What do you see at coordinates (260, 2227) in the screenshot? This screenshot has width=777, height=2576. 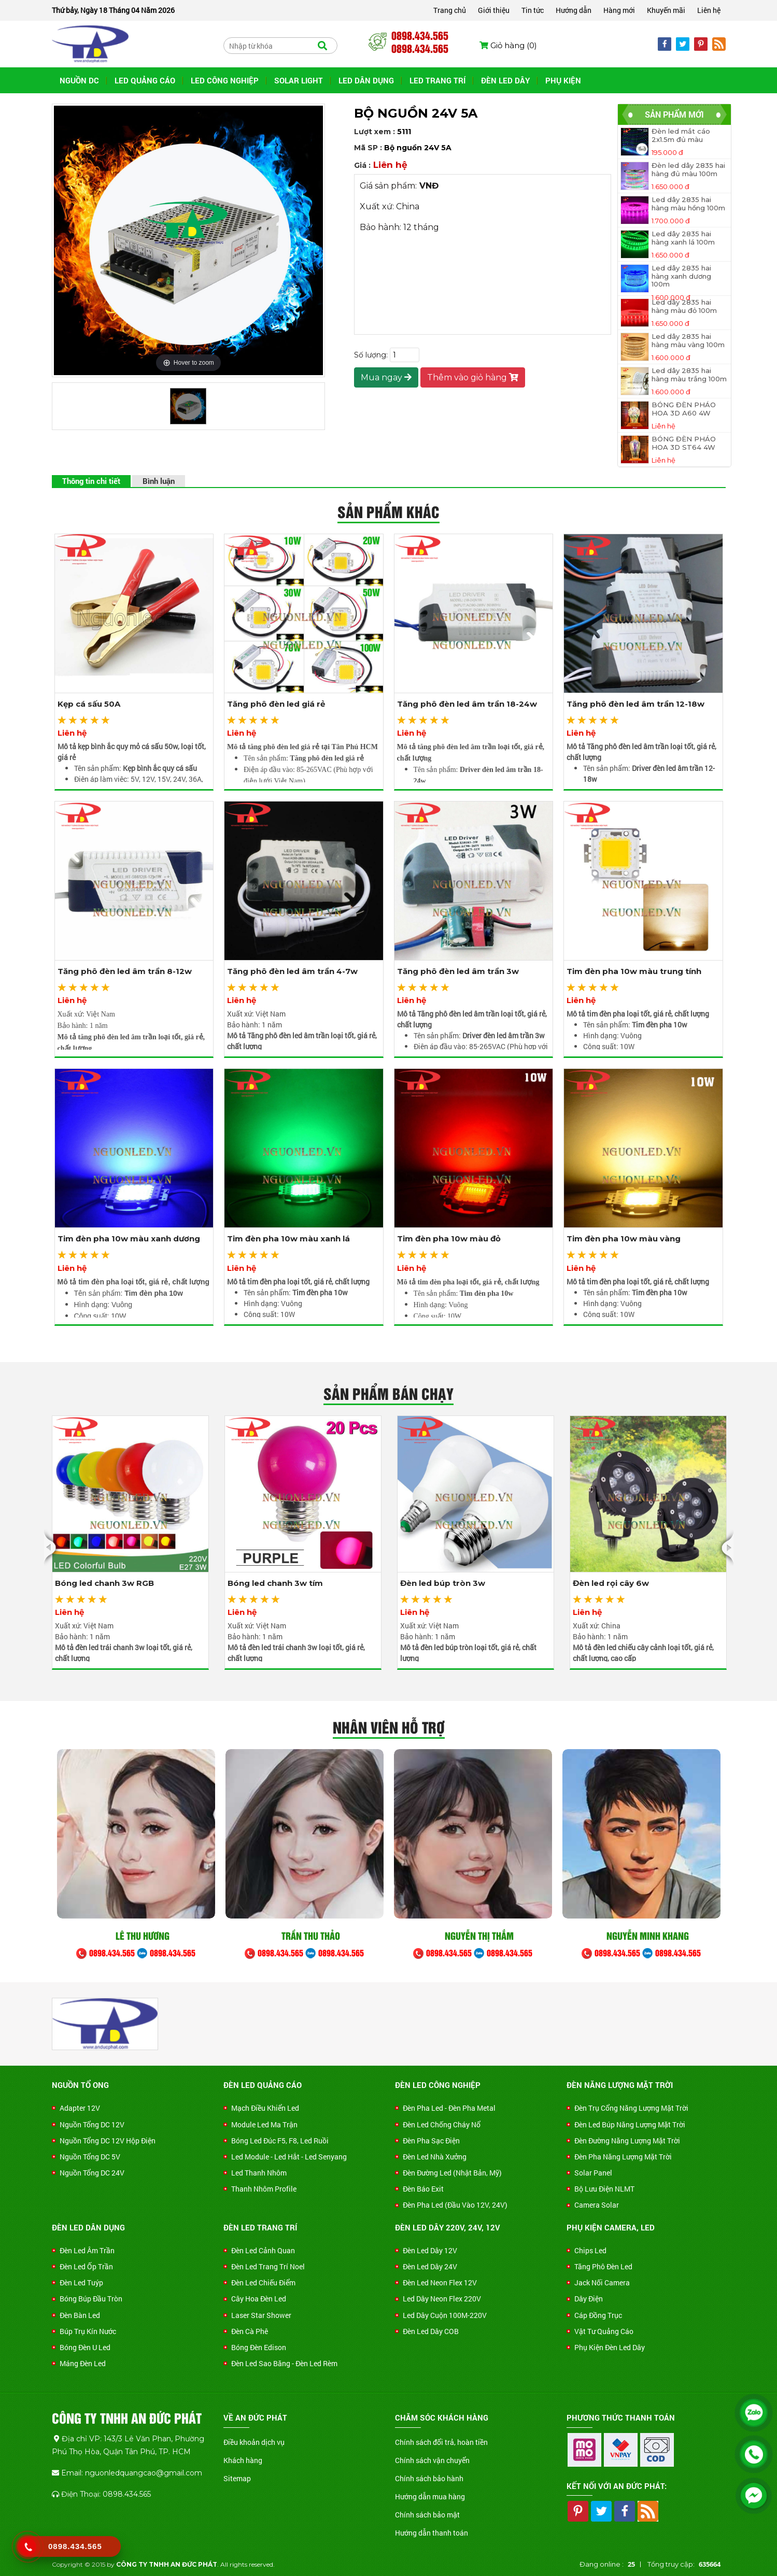 I see `ĐÈN LED TRANG TRÍ` at bounding box center [260, 2227].